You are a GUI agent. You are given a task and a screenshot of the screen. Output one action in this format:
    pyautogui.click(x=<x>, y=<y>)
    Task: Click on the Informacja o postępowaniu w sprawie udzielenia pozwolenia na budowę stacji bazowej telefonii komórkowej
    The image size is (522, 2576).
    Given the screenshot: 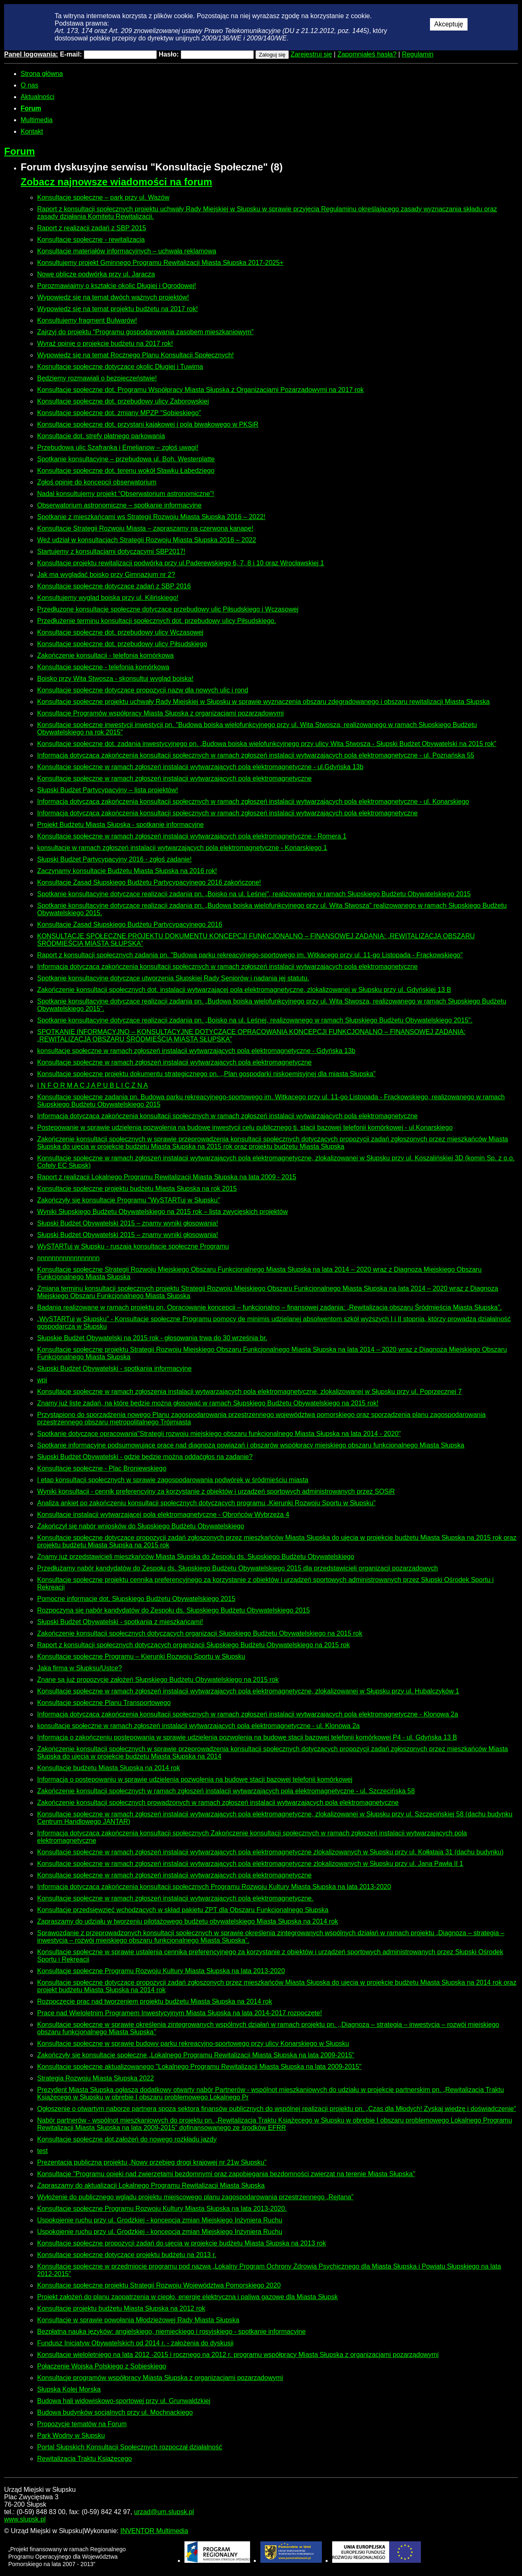 What is the action you would take?
    pyautogui.click(x=194, y=1779)
    